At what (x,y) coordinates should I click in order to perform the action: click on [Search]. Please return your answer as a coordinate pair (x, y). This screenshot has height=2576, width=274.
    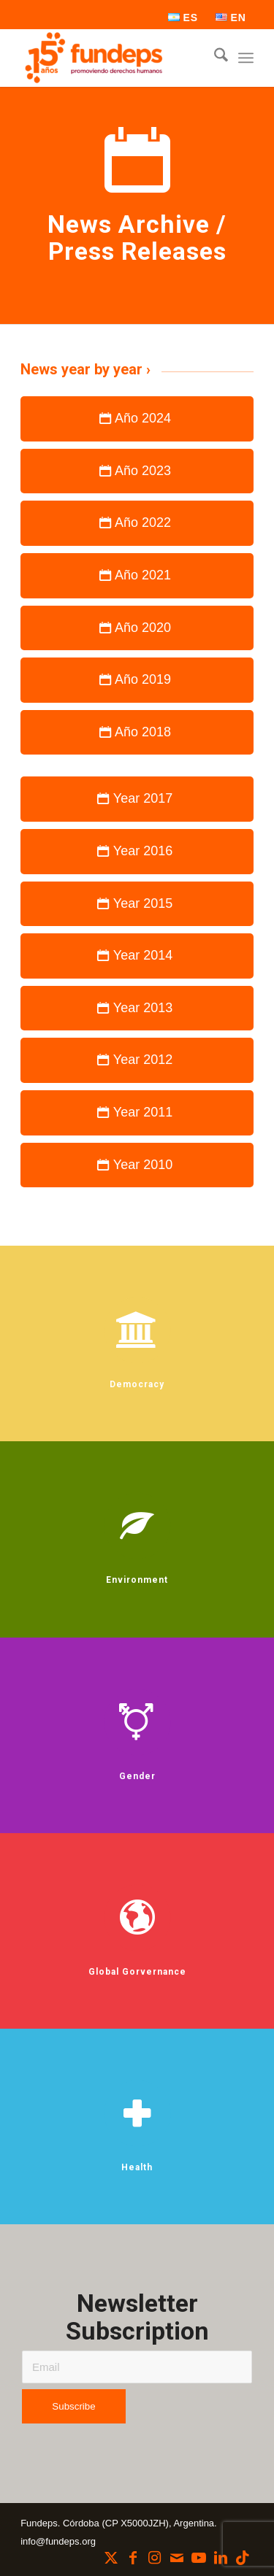
    Looking at the image, I should click on (213, 57).